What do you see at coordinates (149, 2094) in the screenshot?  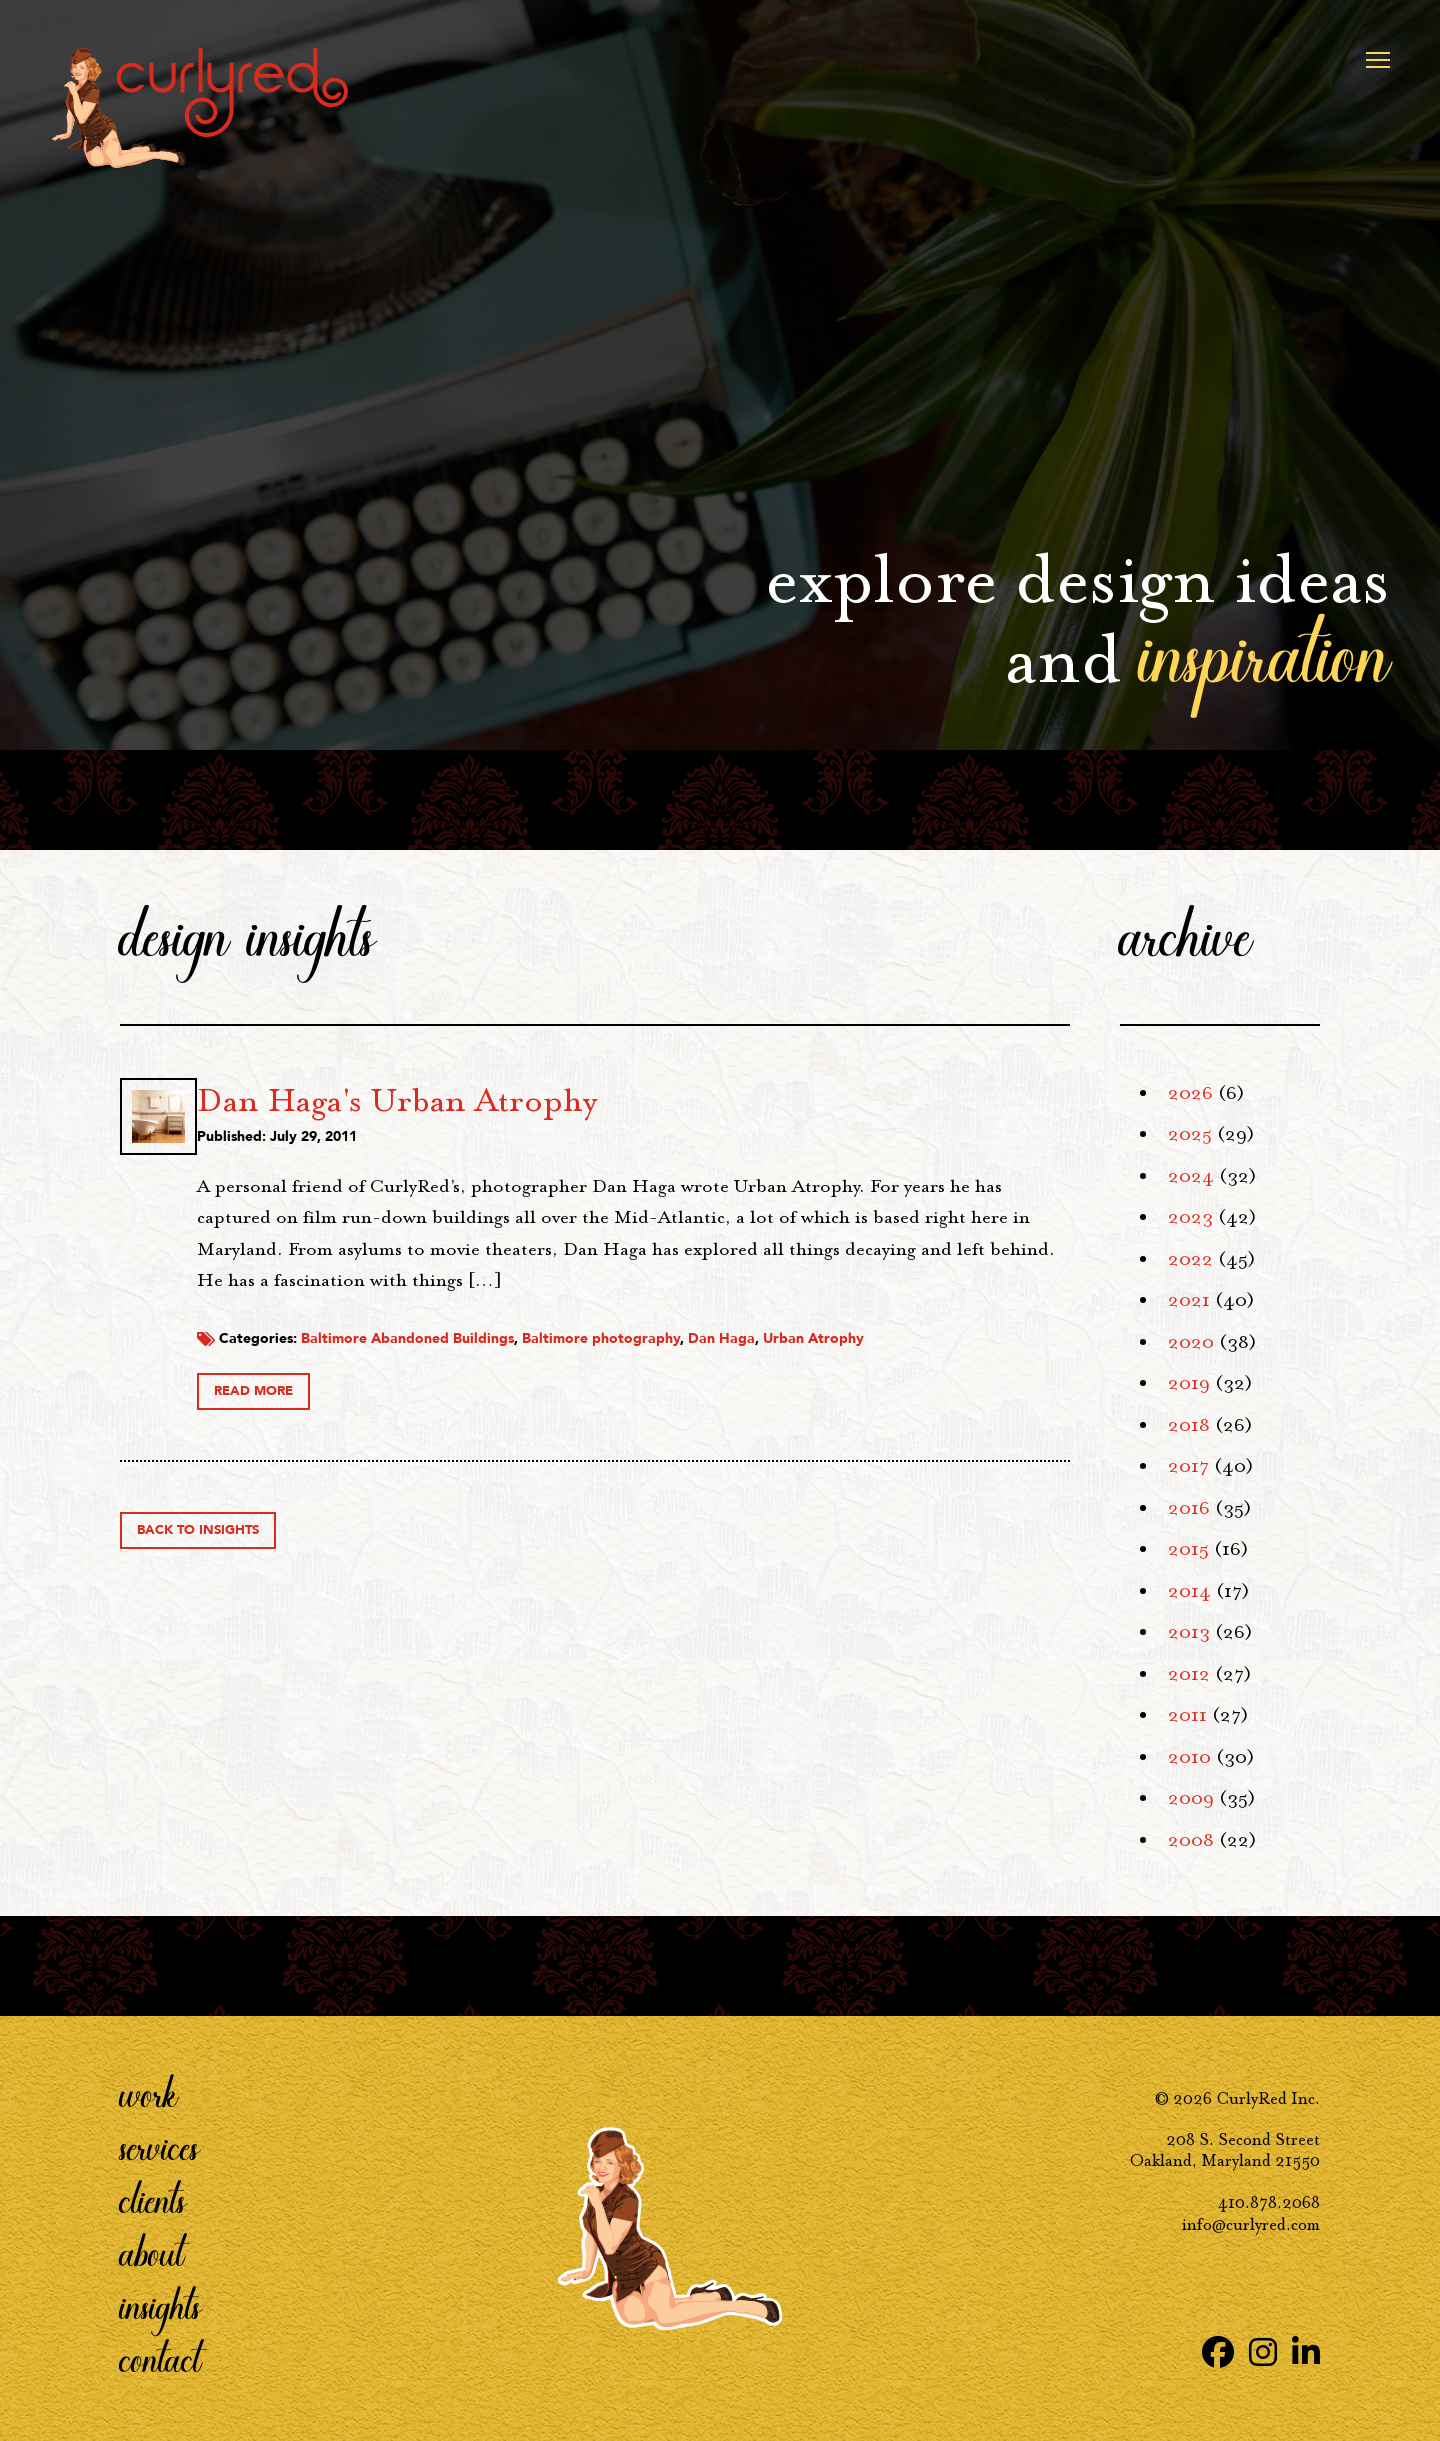 I see `Work` at bounding box center [149, 2094].